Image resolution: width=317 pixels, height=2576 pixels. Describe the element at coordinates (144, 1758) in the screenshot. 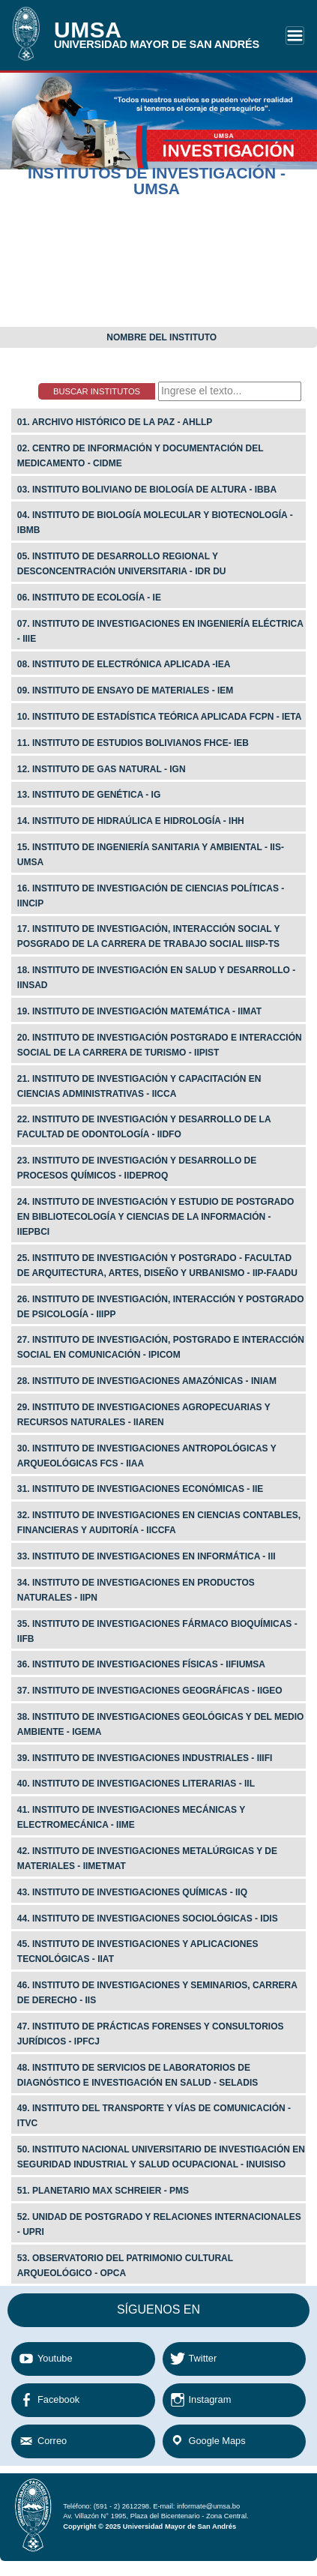

I see `39. Instituto de Investigaciones Industriales - IIIFI` at that location.